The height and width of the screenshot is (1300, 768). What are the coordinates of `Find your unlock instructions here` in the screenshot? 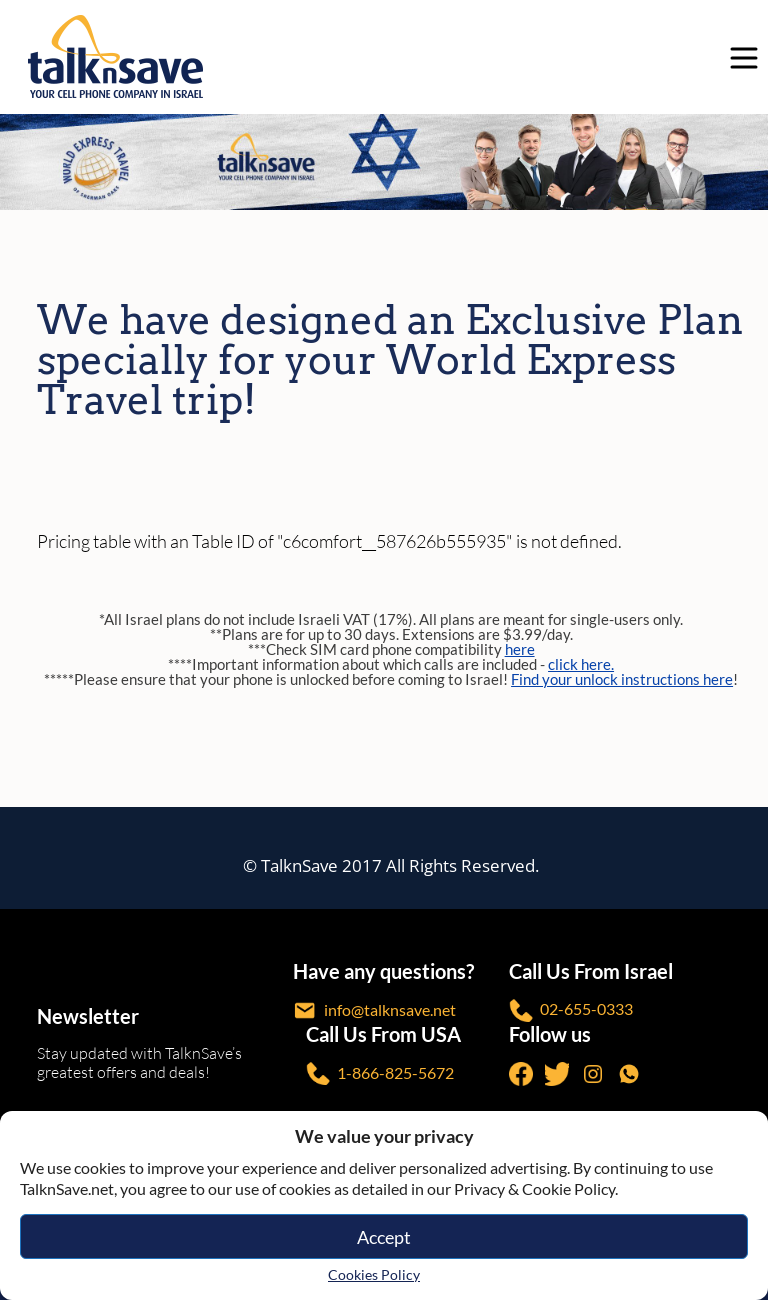 It's located at (622, 679).